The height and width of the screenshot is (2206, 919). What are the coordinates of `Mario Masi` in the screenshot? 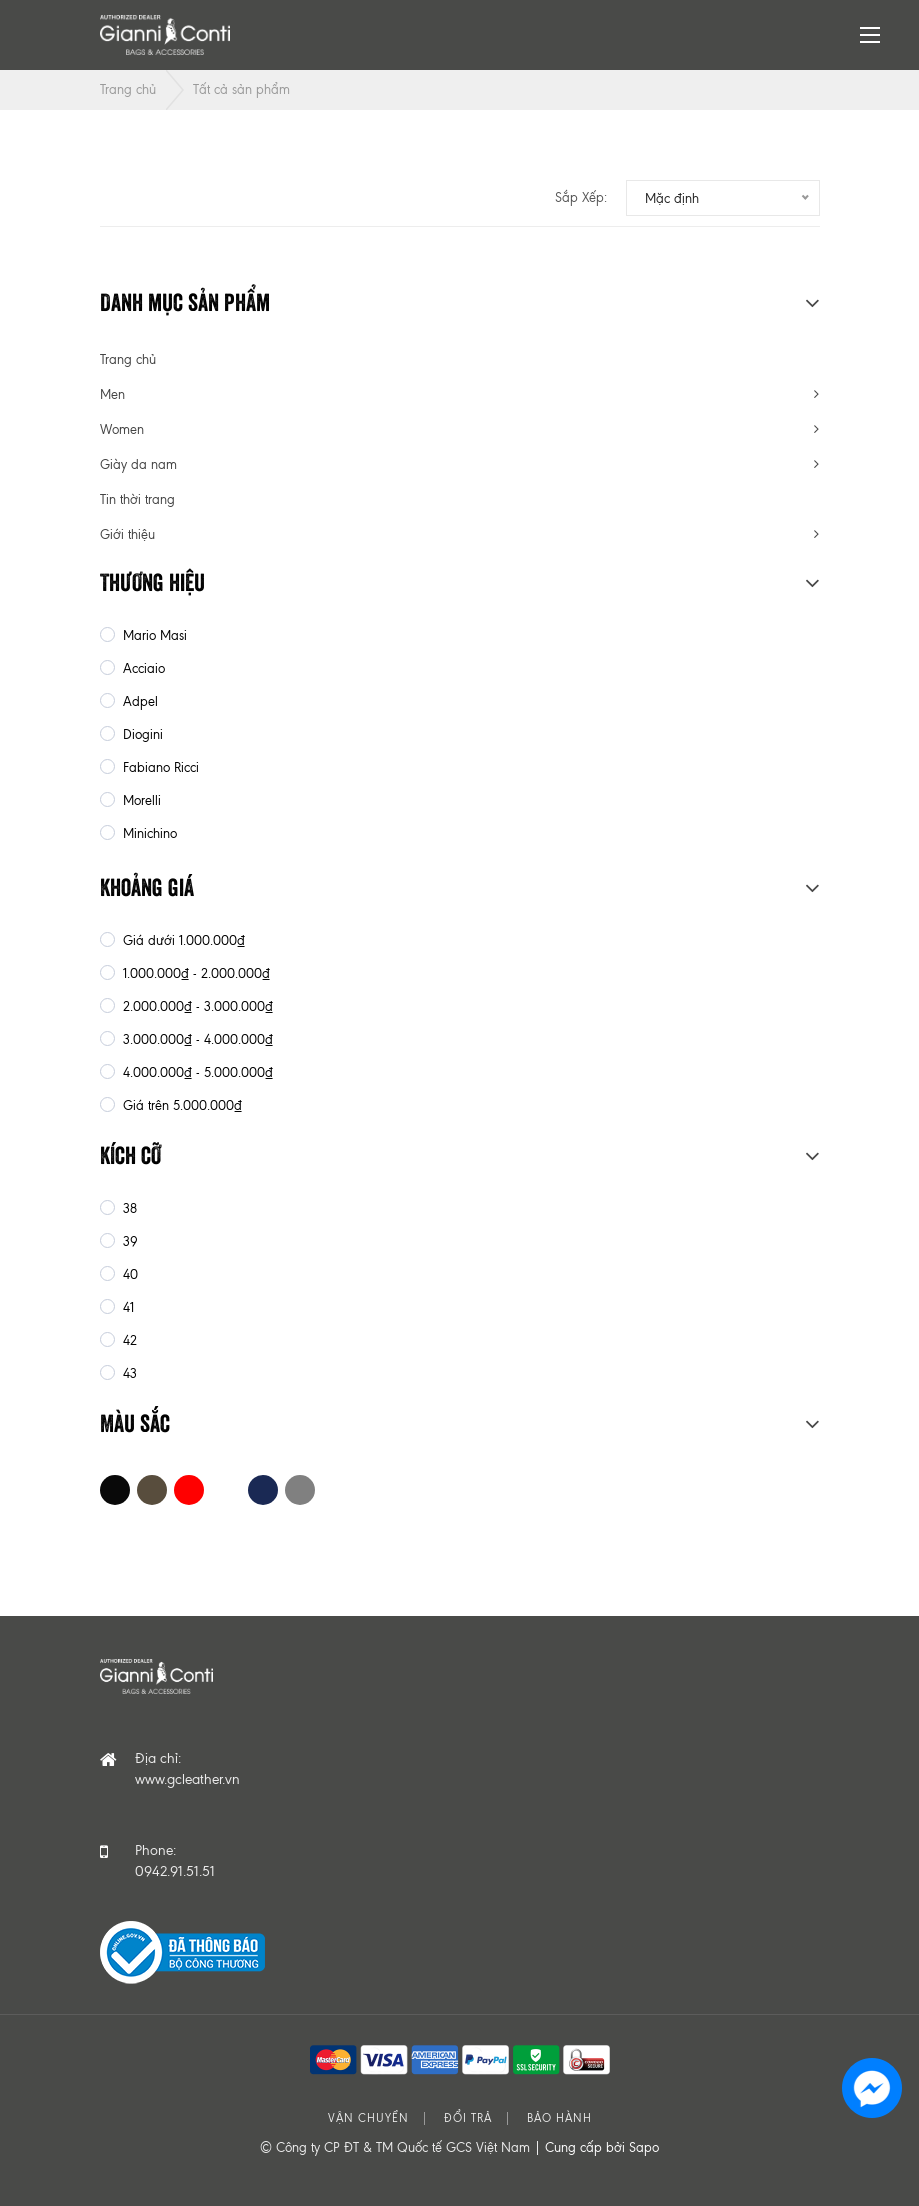 It's located at (153, 635).